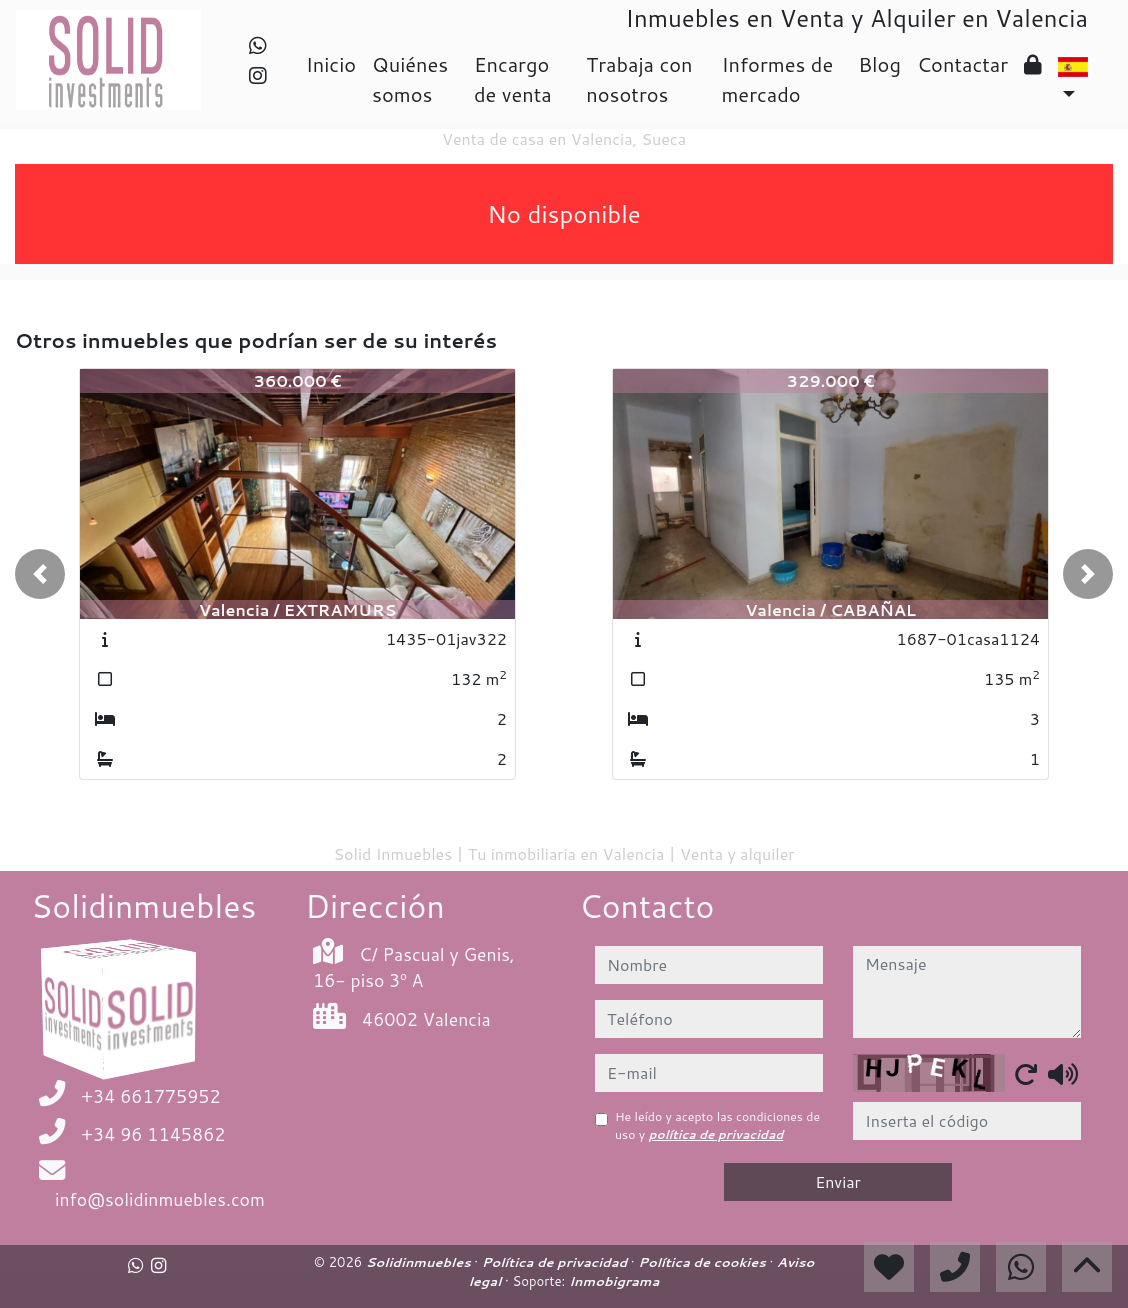 This screenshot has width=1128, height=1308. I want to click on Solidinmuebles, so click(420, 1262).